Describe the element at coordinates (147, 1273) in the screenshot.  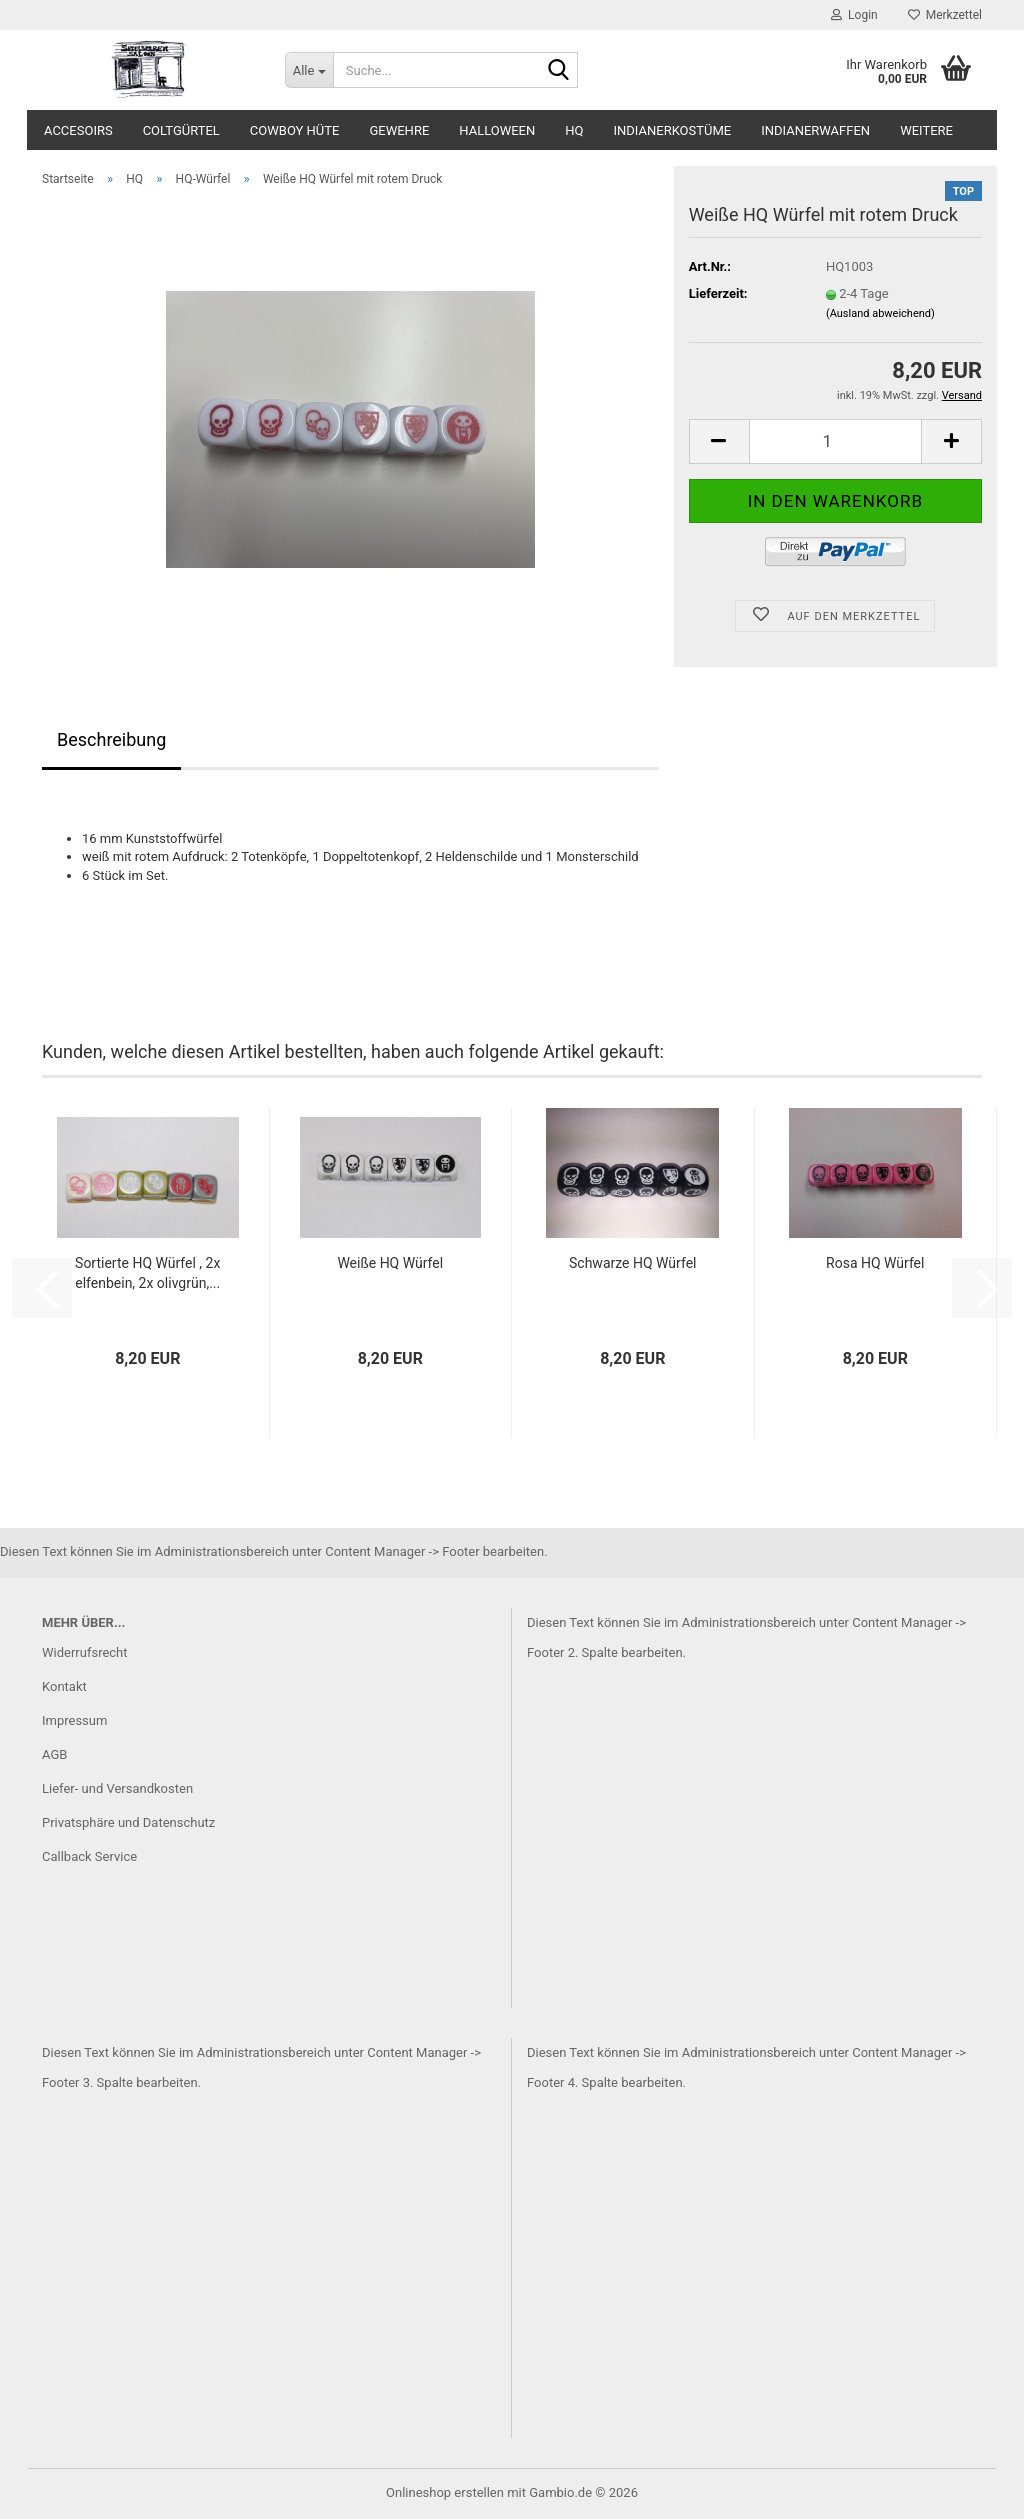
I see `Sortierte HQ Würfel , 2x elfenbein, 2x olivgrün,...` at that location.